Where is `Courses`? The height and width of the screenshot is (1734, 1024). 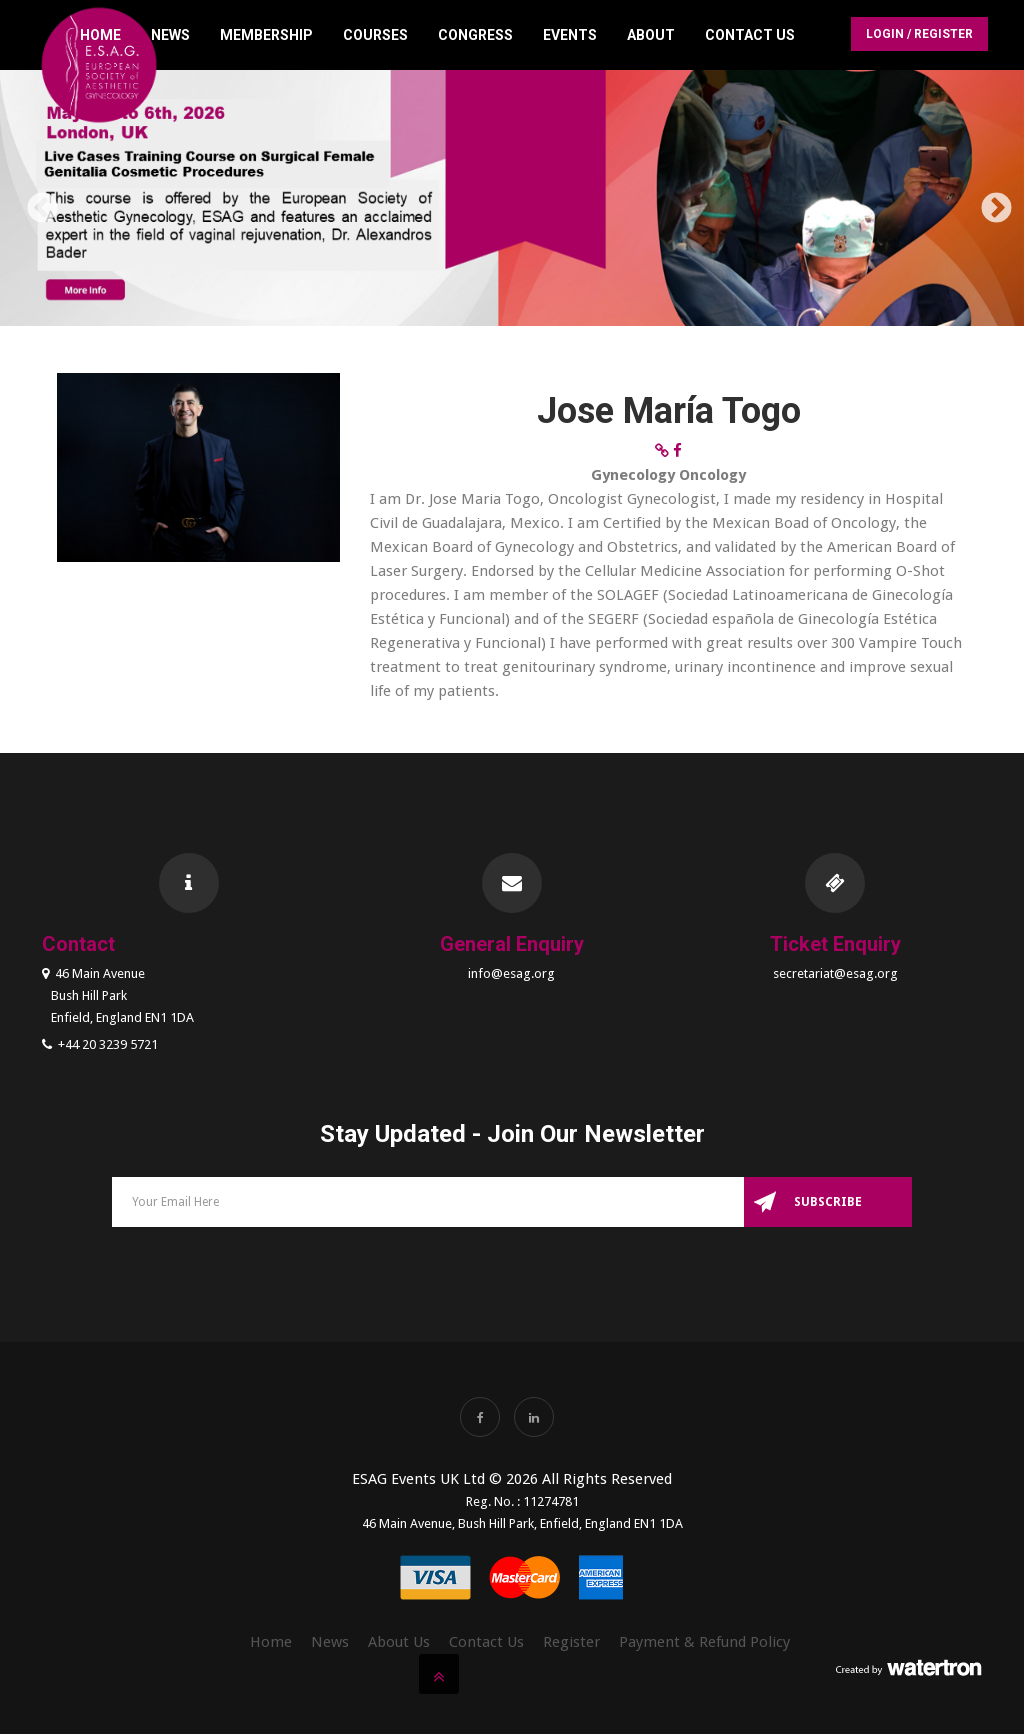 Courses is located at coordinates (375, 35).